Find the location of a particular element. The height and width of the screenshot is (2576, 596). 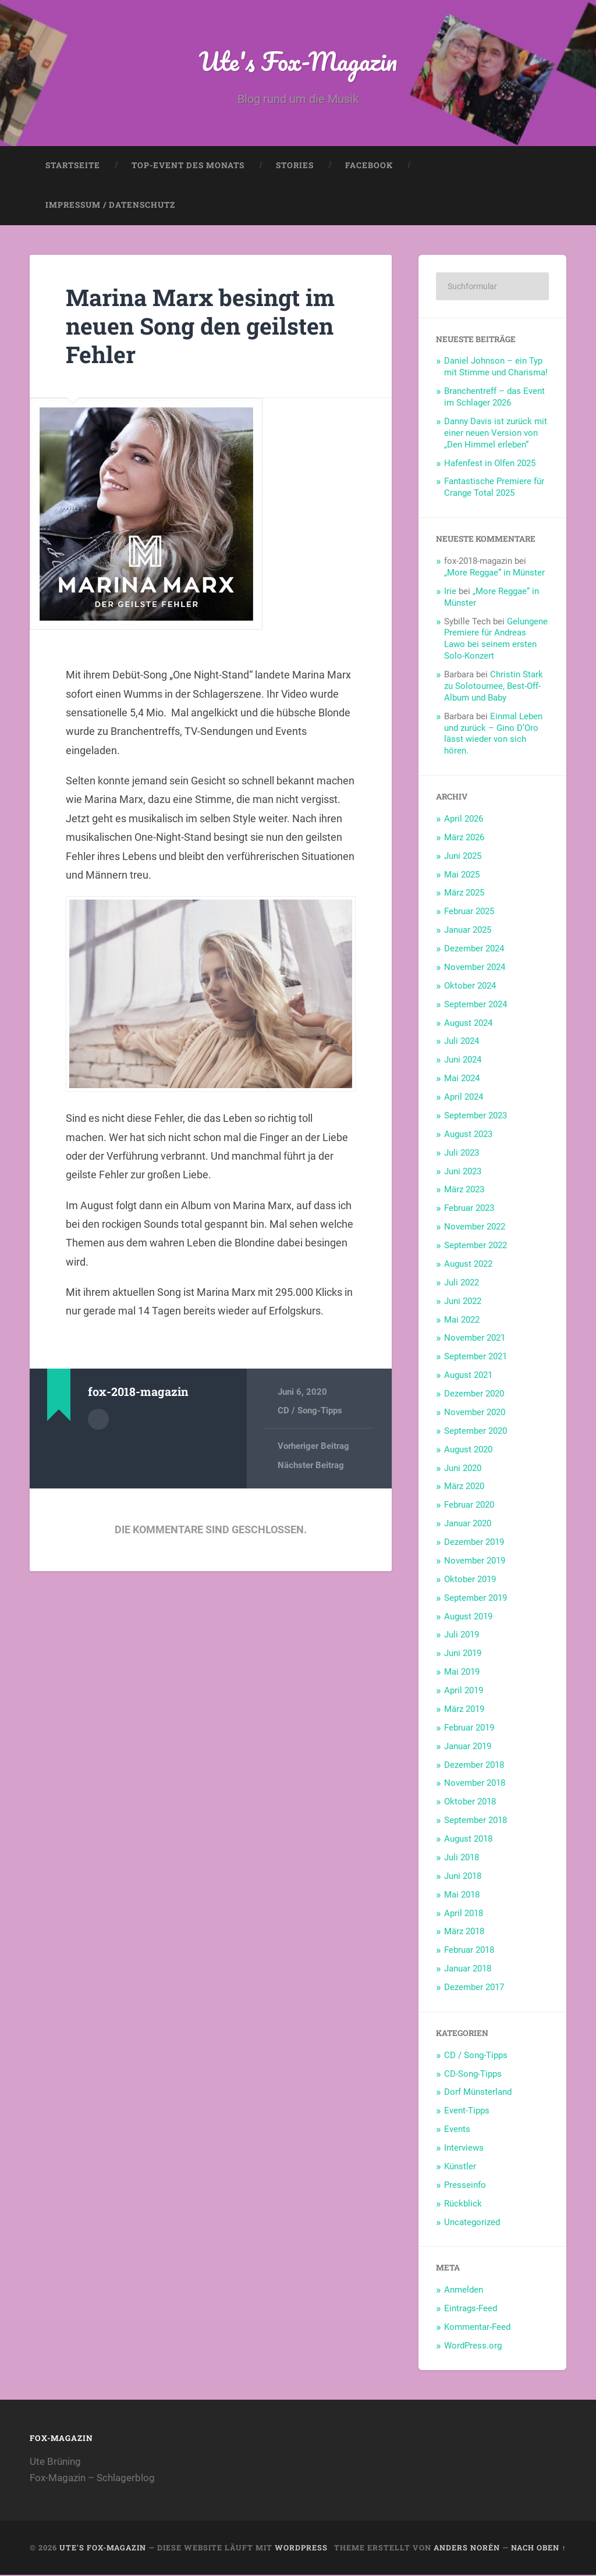

Januar 2020 is located at coordinates (467, 1524).